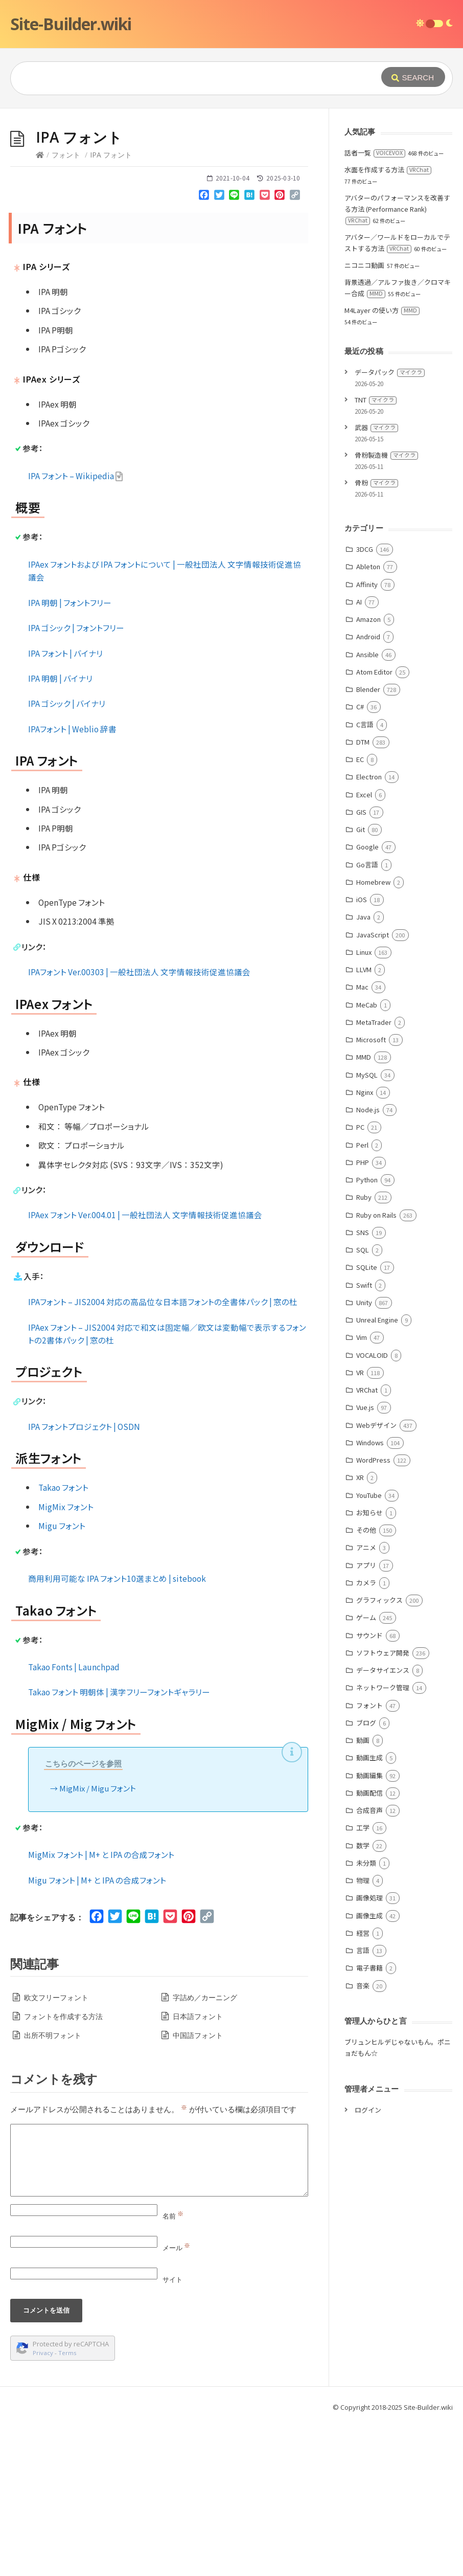 The image size is (463, 2576). Describe the element at coordinates (362, 2104) in the screenshot. I see `言語` at that location.